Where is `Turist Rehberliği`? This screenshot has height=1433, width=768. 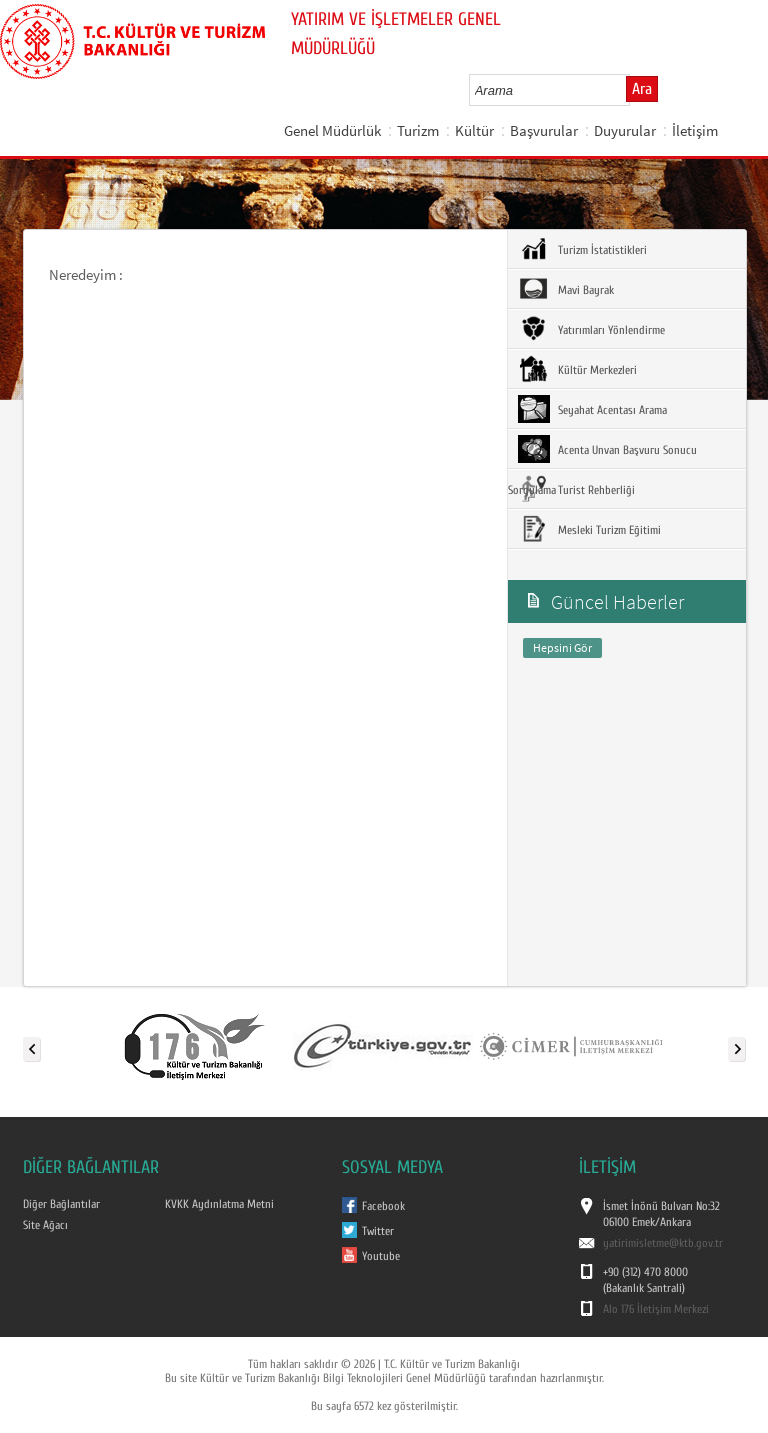
Turist Rehberliği is located at coordinates (576, 489).